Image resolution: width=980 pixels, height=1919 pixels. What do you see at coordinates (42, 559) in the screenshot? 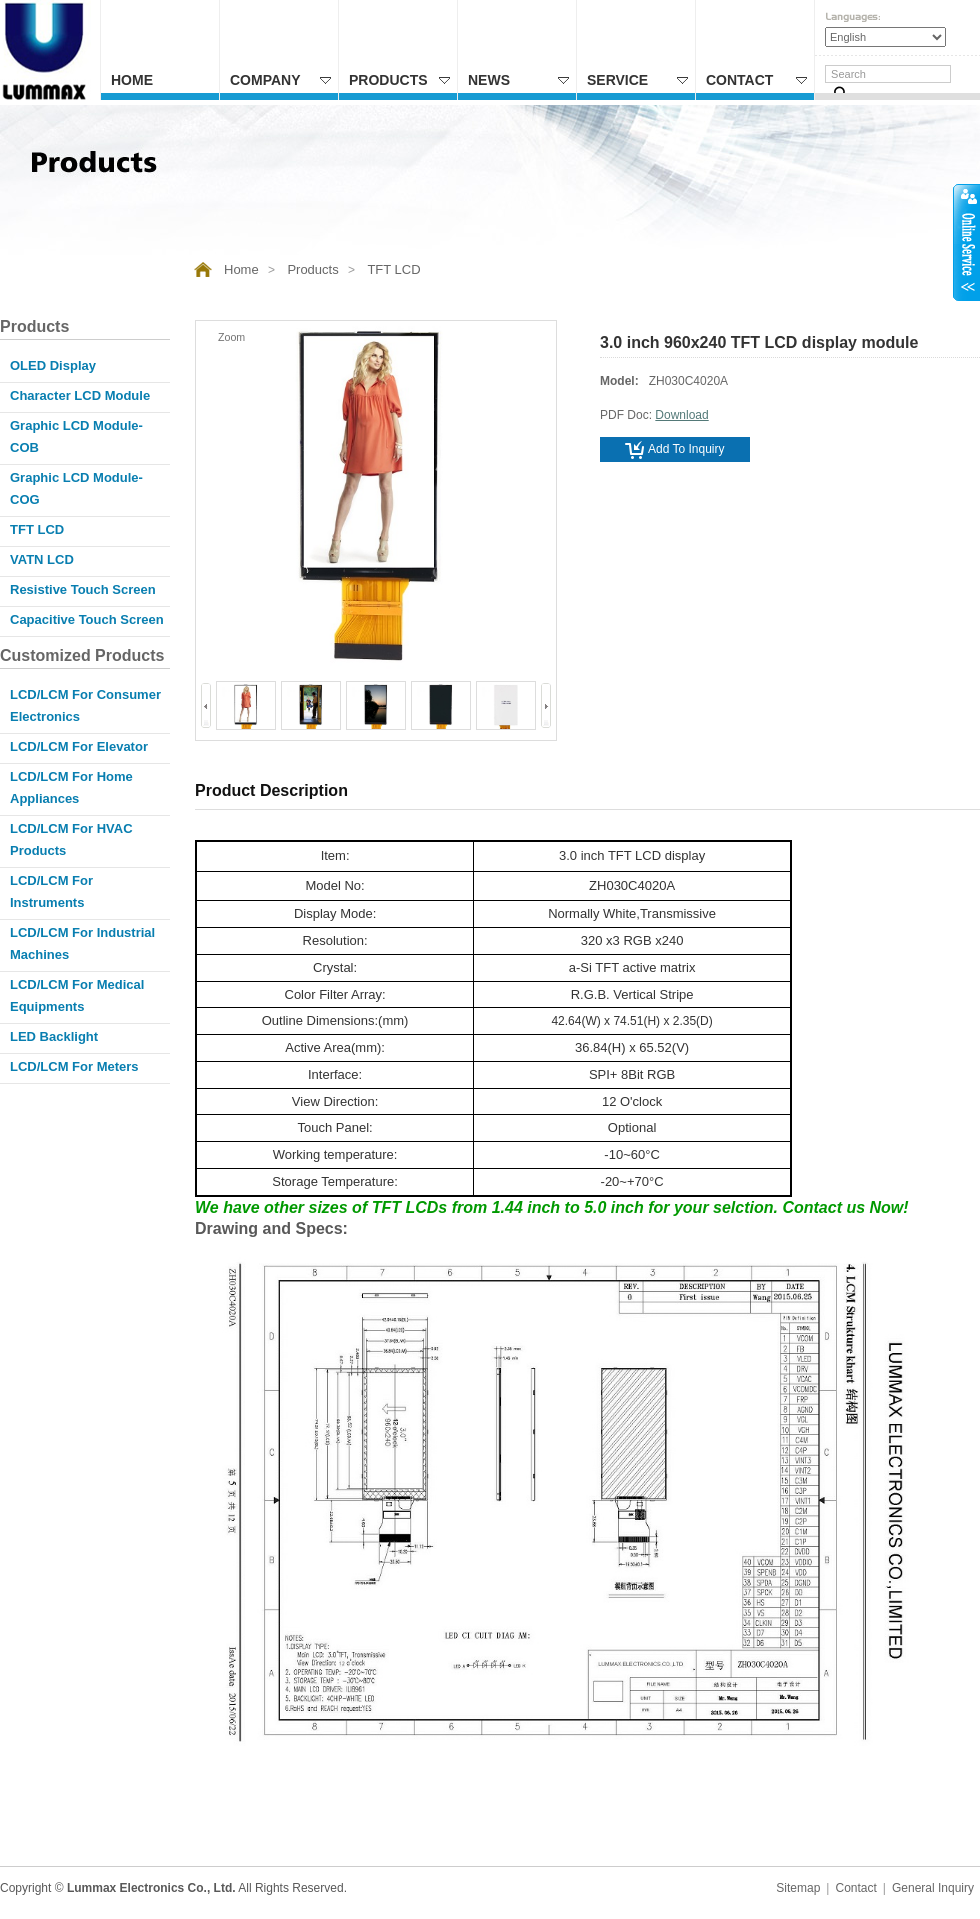
I see `VATN LCD` at bounding box center [42, 559].